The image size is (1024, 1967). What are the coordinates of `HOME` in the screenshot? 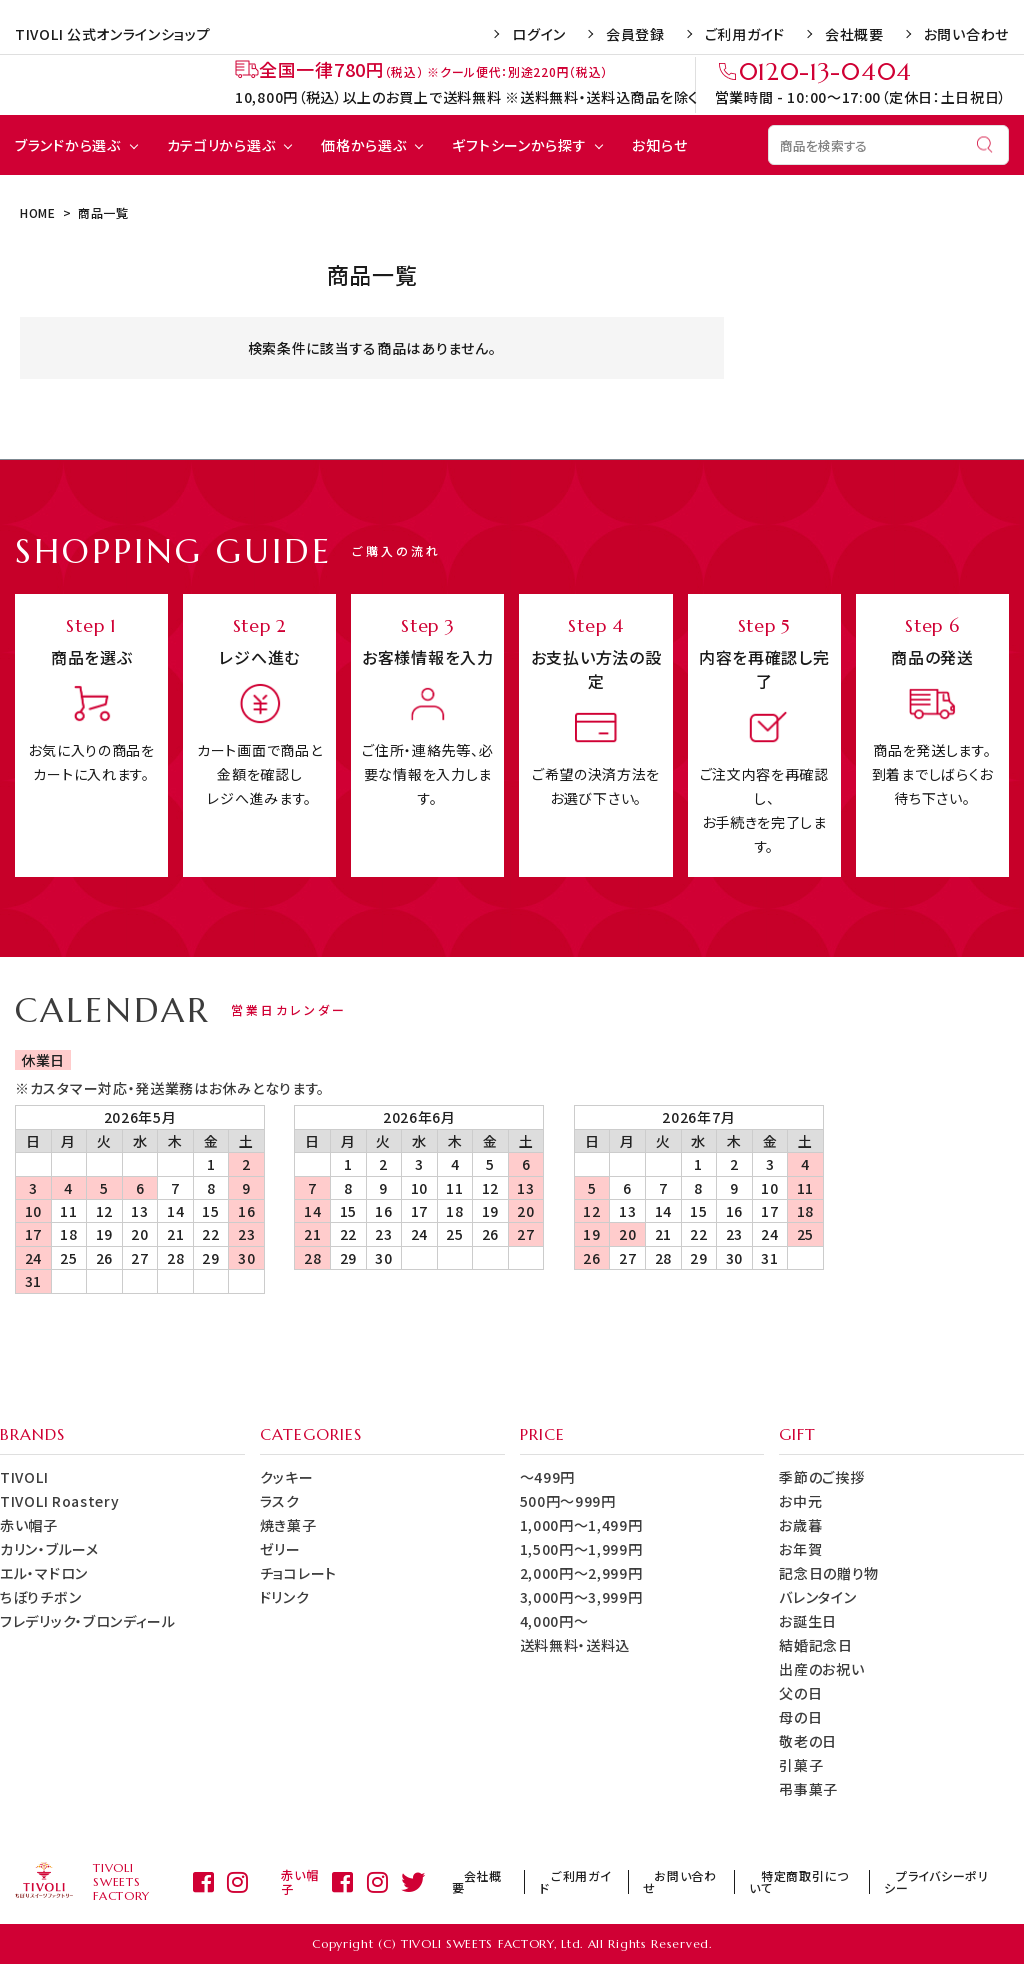 It's located at (38, 212).